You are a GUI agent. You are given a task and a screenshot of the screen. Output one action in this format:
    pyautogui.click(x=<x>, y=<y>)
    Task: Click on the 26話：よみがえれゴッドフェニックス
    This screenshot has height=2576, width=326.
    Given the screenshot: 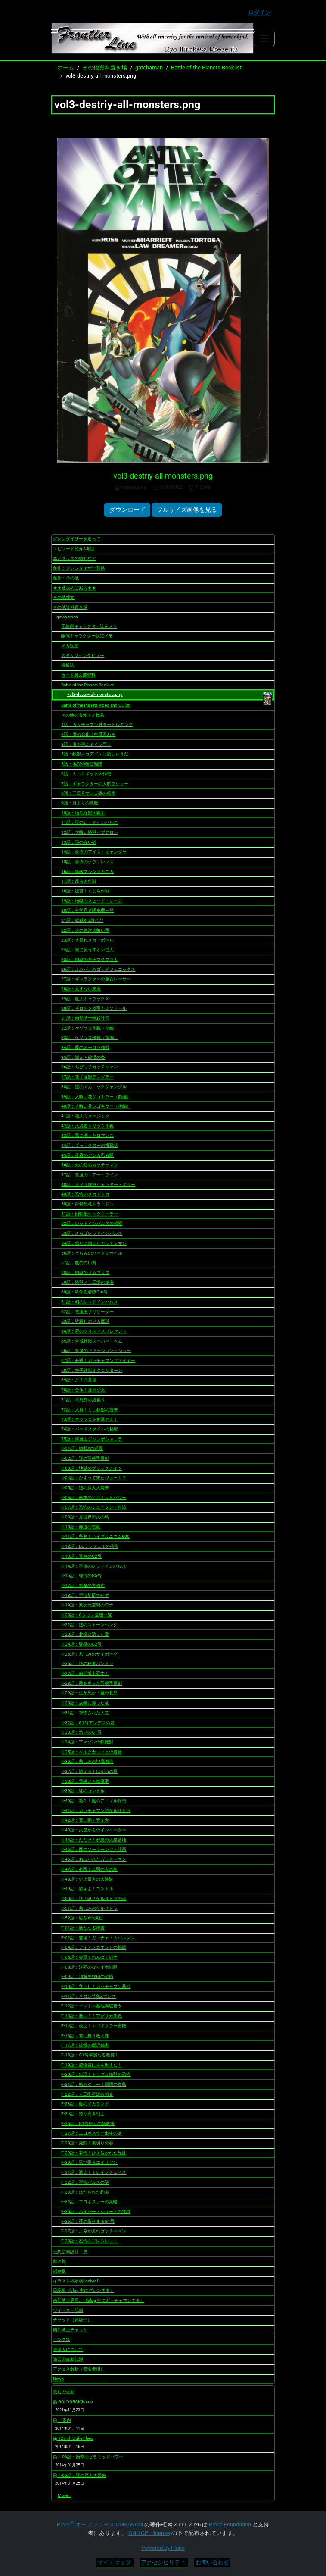 What is the action you would take?
    pyautogui.click(x=98, y=969)
    